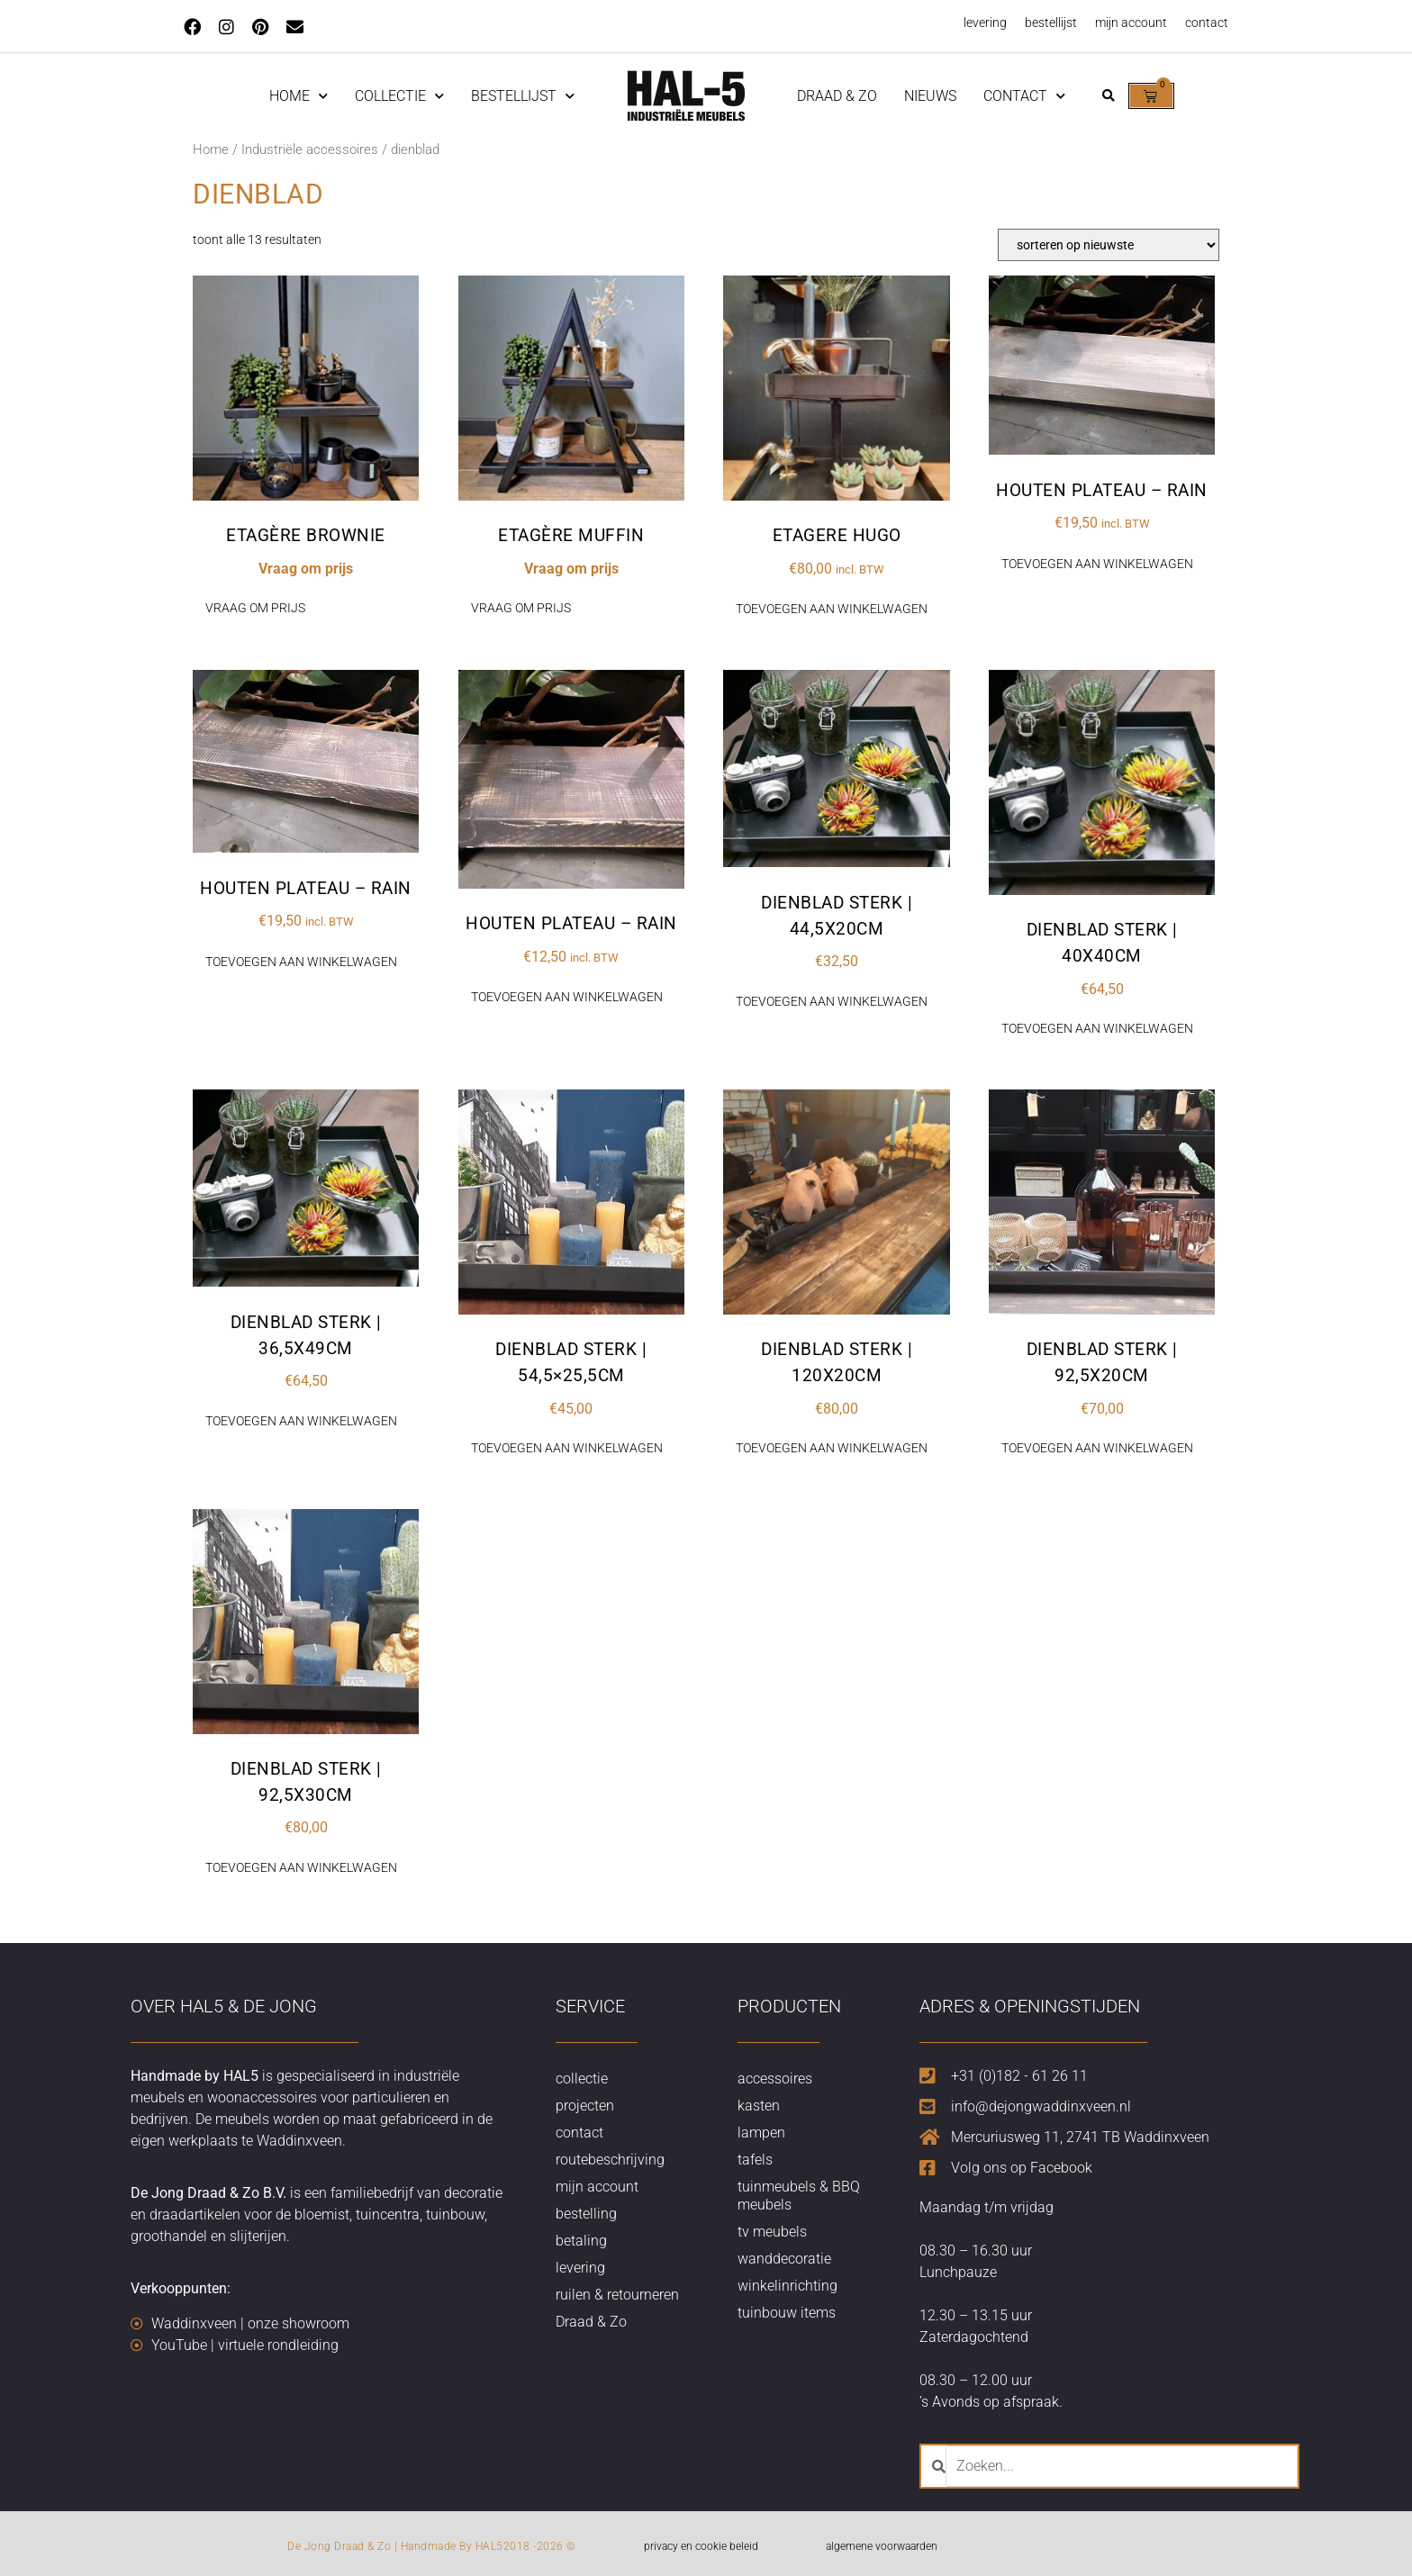 The image size is (1412, 2576). I want to click on tuinbouw items, so click(787, 2312).